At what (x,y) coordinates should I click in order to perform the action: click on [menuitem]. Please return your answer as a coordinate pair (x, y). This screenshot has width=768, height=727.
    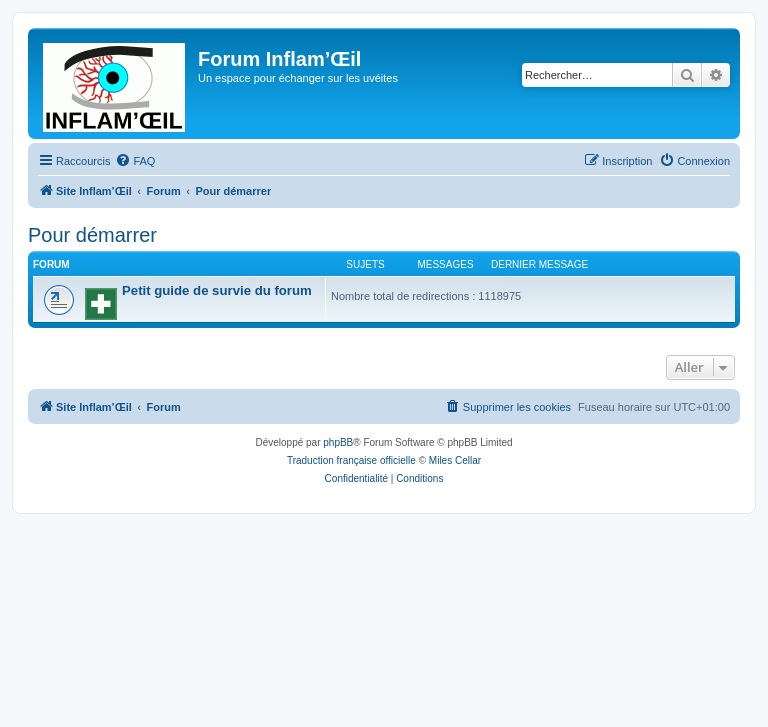
    Looking at the image, I should click on (135, 161).